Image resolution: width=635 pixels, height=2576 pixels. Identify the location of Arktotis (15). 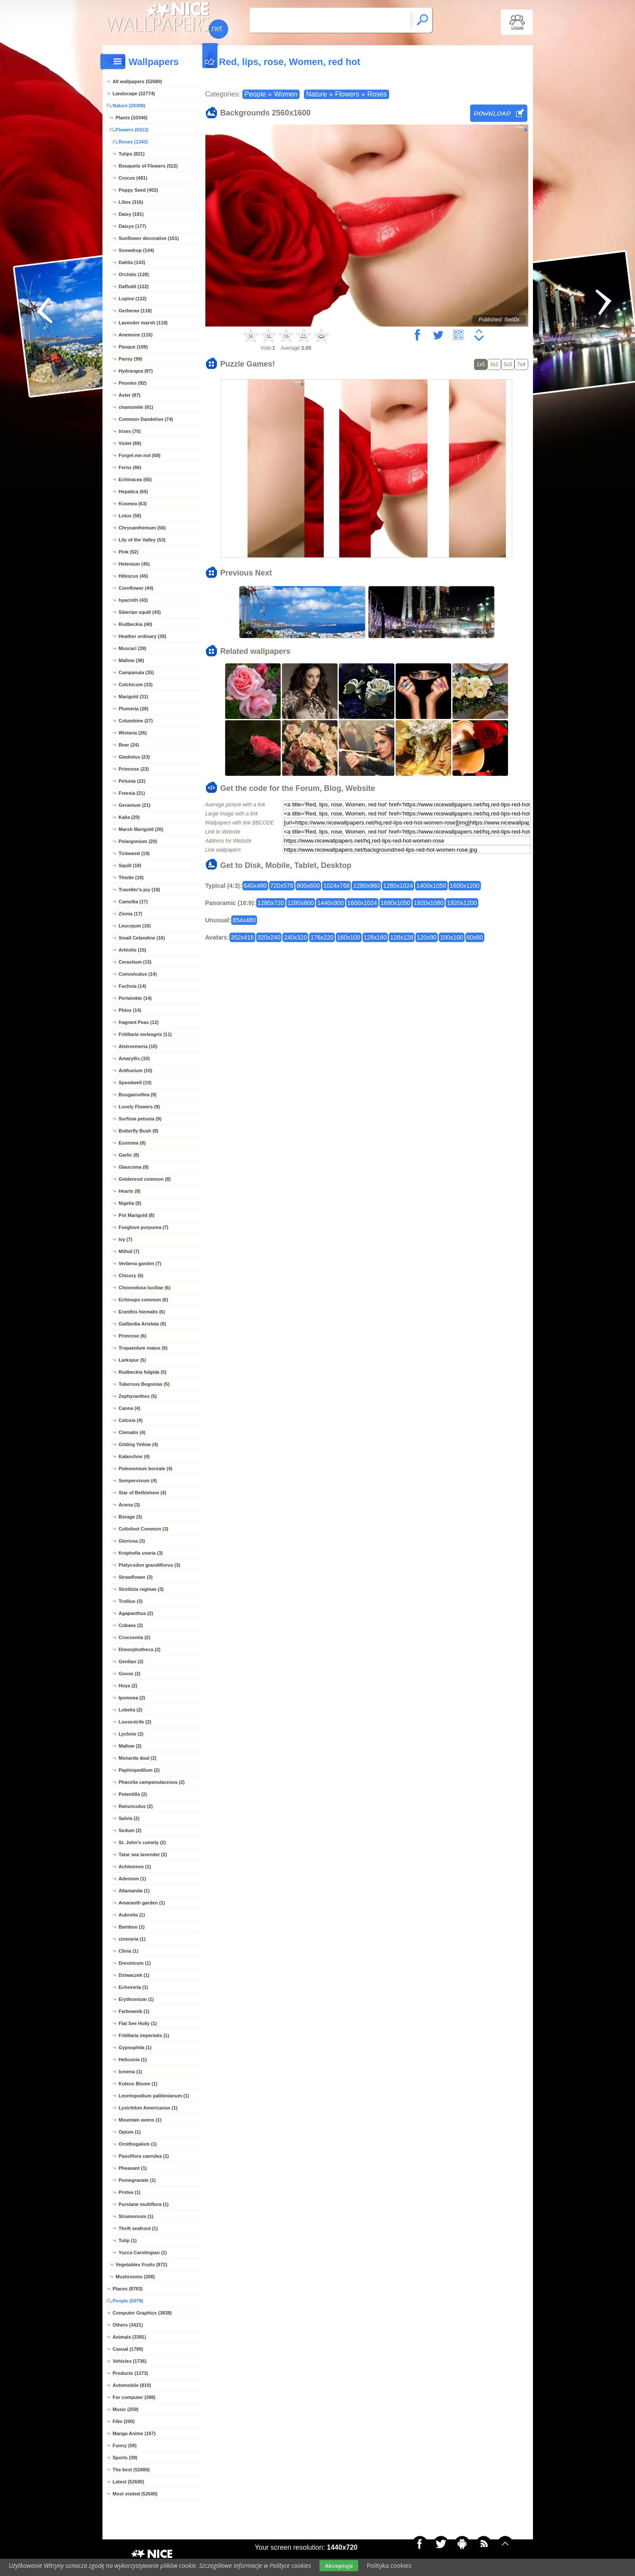
(132, 949).